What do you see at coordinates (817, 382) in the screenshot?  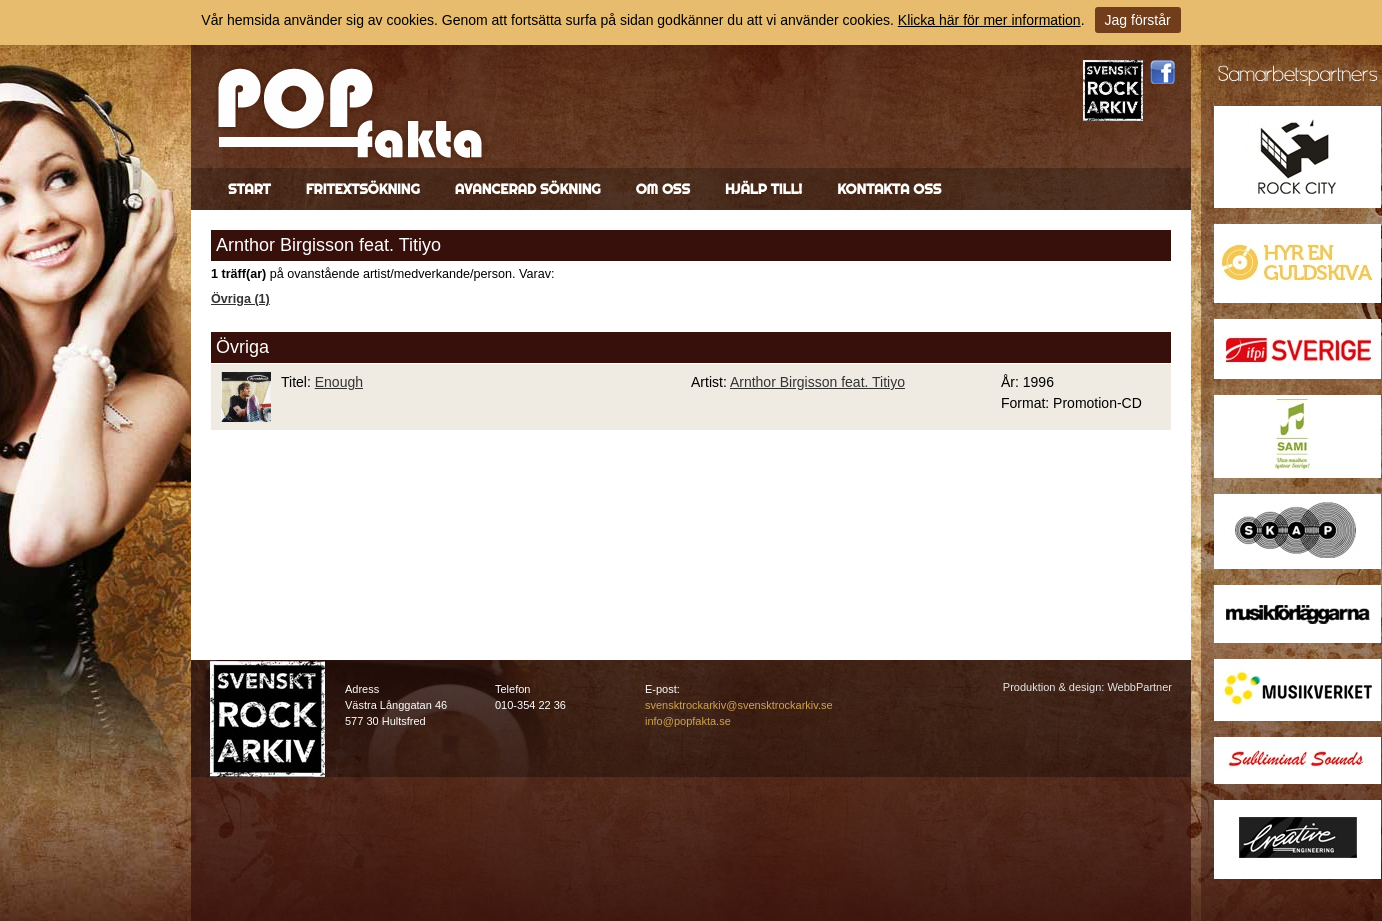 I see `Arnthor Birgisson feat. Titiyo` at bounding box center [817, 382].